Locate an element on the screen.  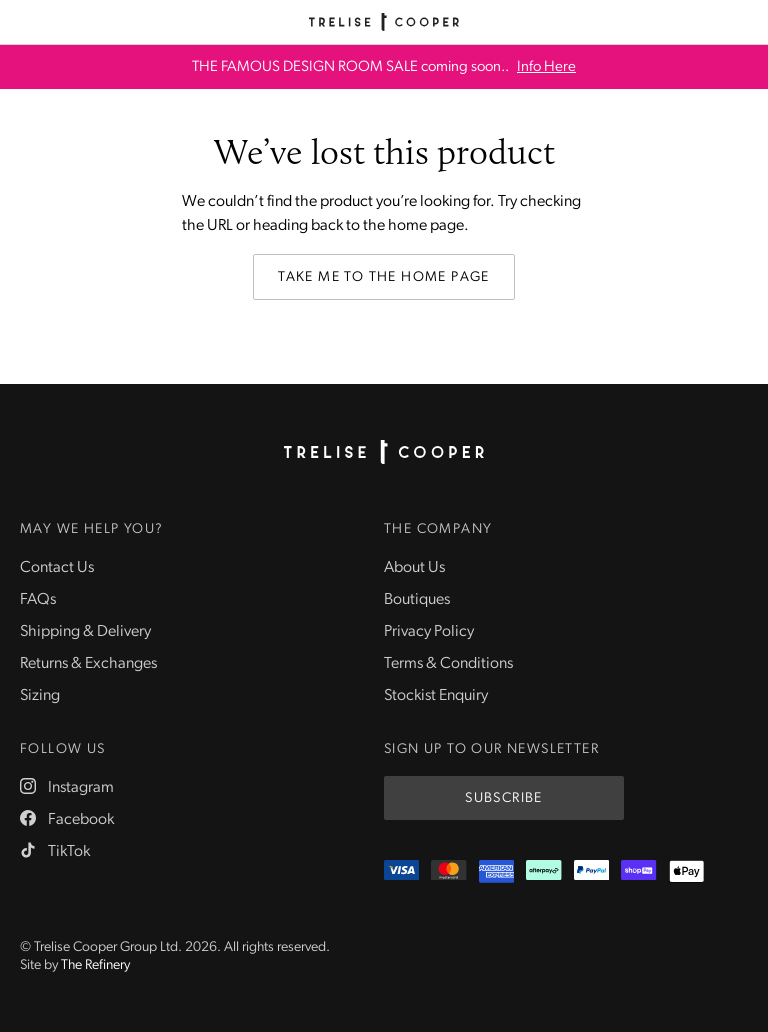
[Afterpay] is located at coordinates (543, 871).